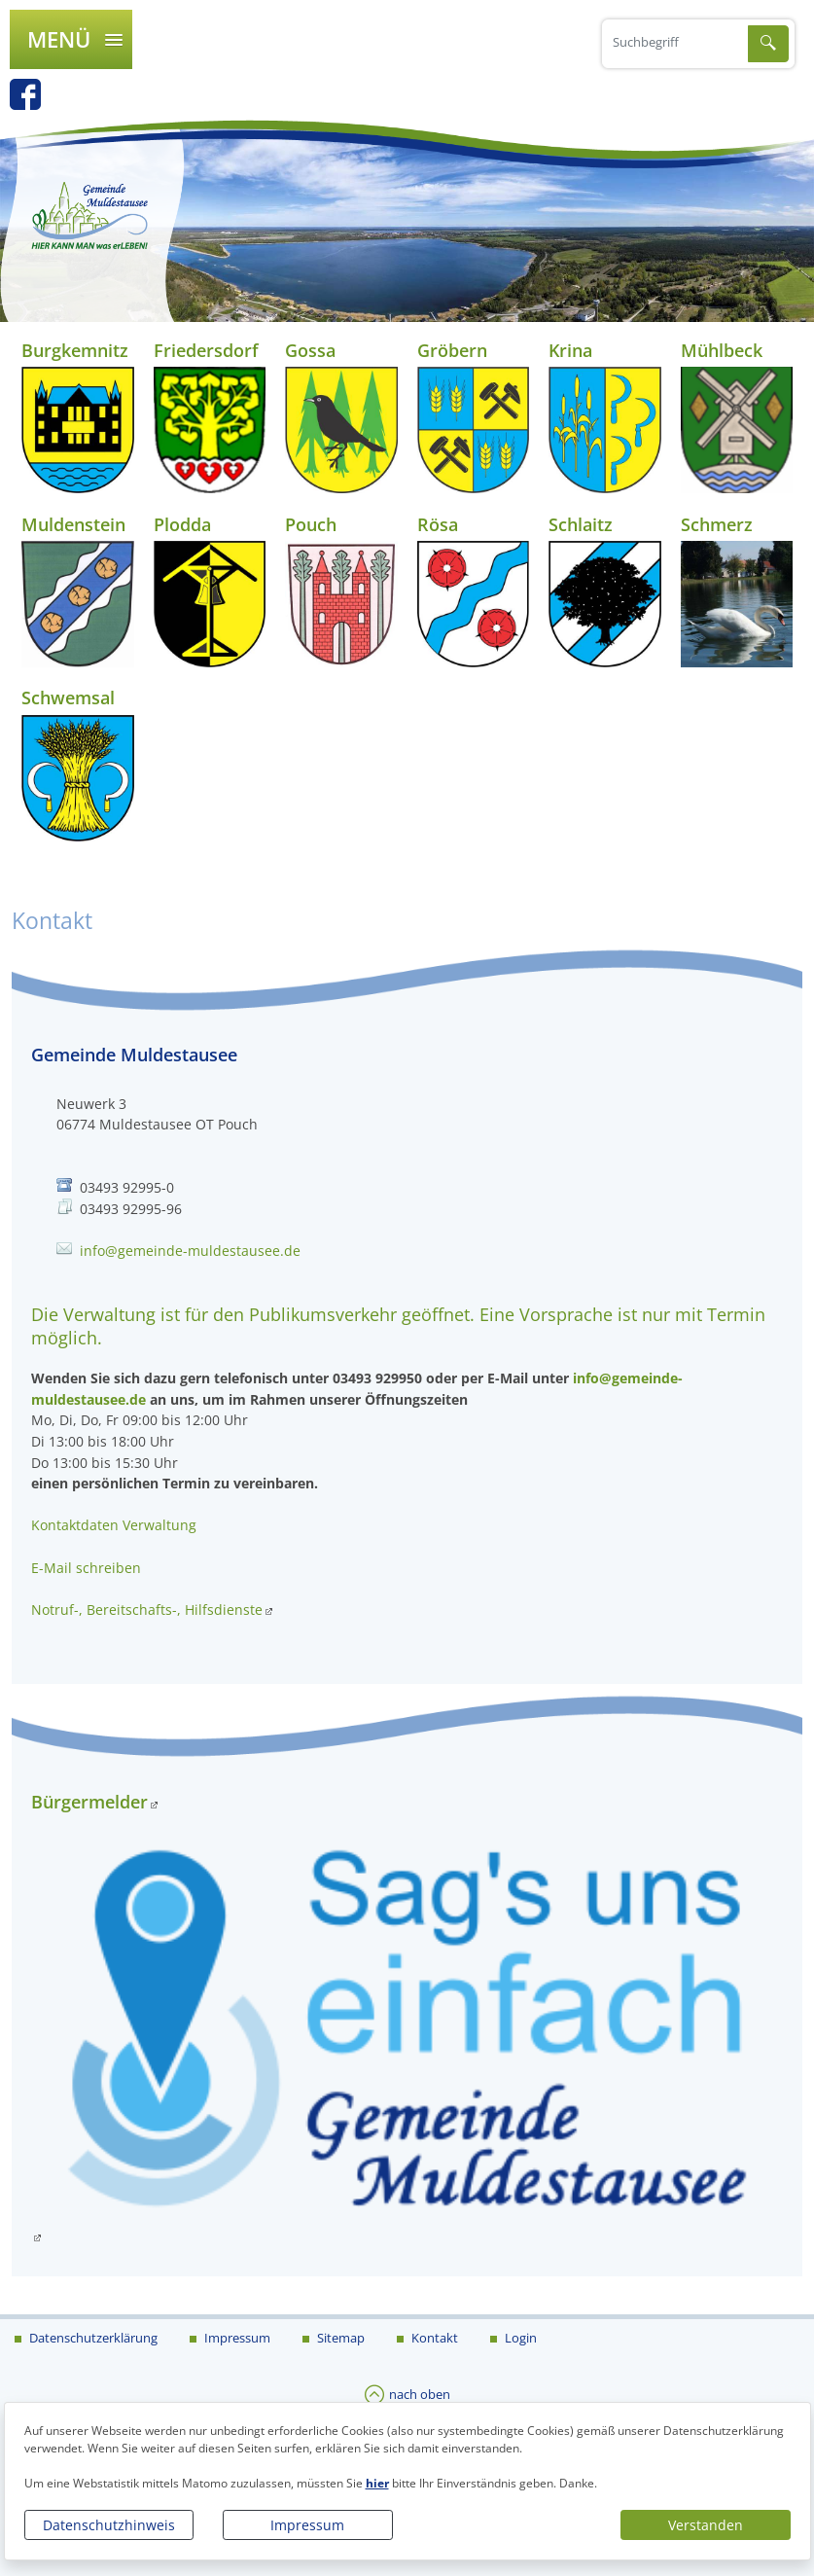  What do you see at coordinates (519, 2337) in the screenshot?
I see `Login` at bounding box center [519, 2337].